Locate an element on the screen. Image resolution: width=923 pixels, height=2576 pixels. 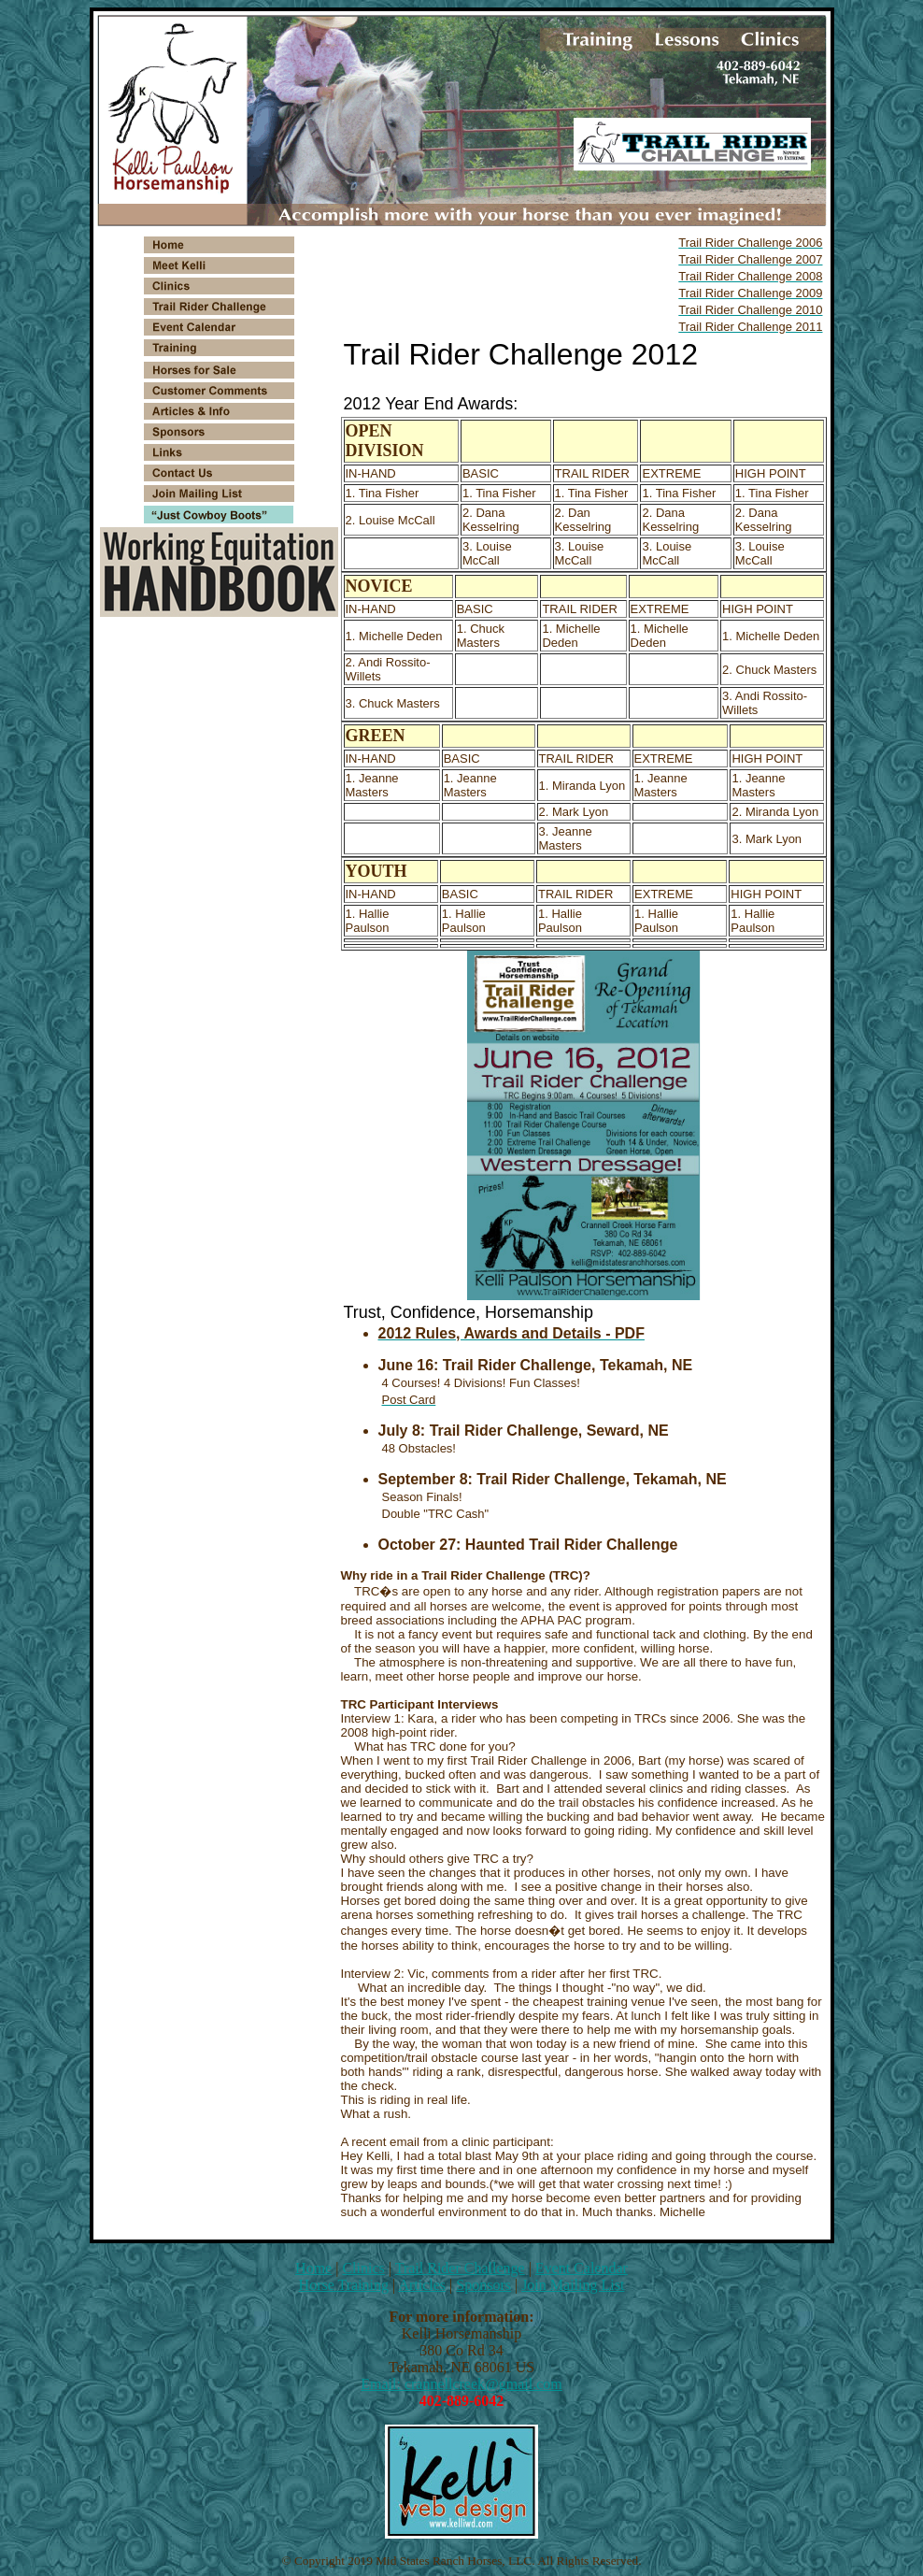
Articles is located at coordinates (422, 2285).